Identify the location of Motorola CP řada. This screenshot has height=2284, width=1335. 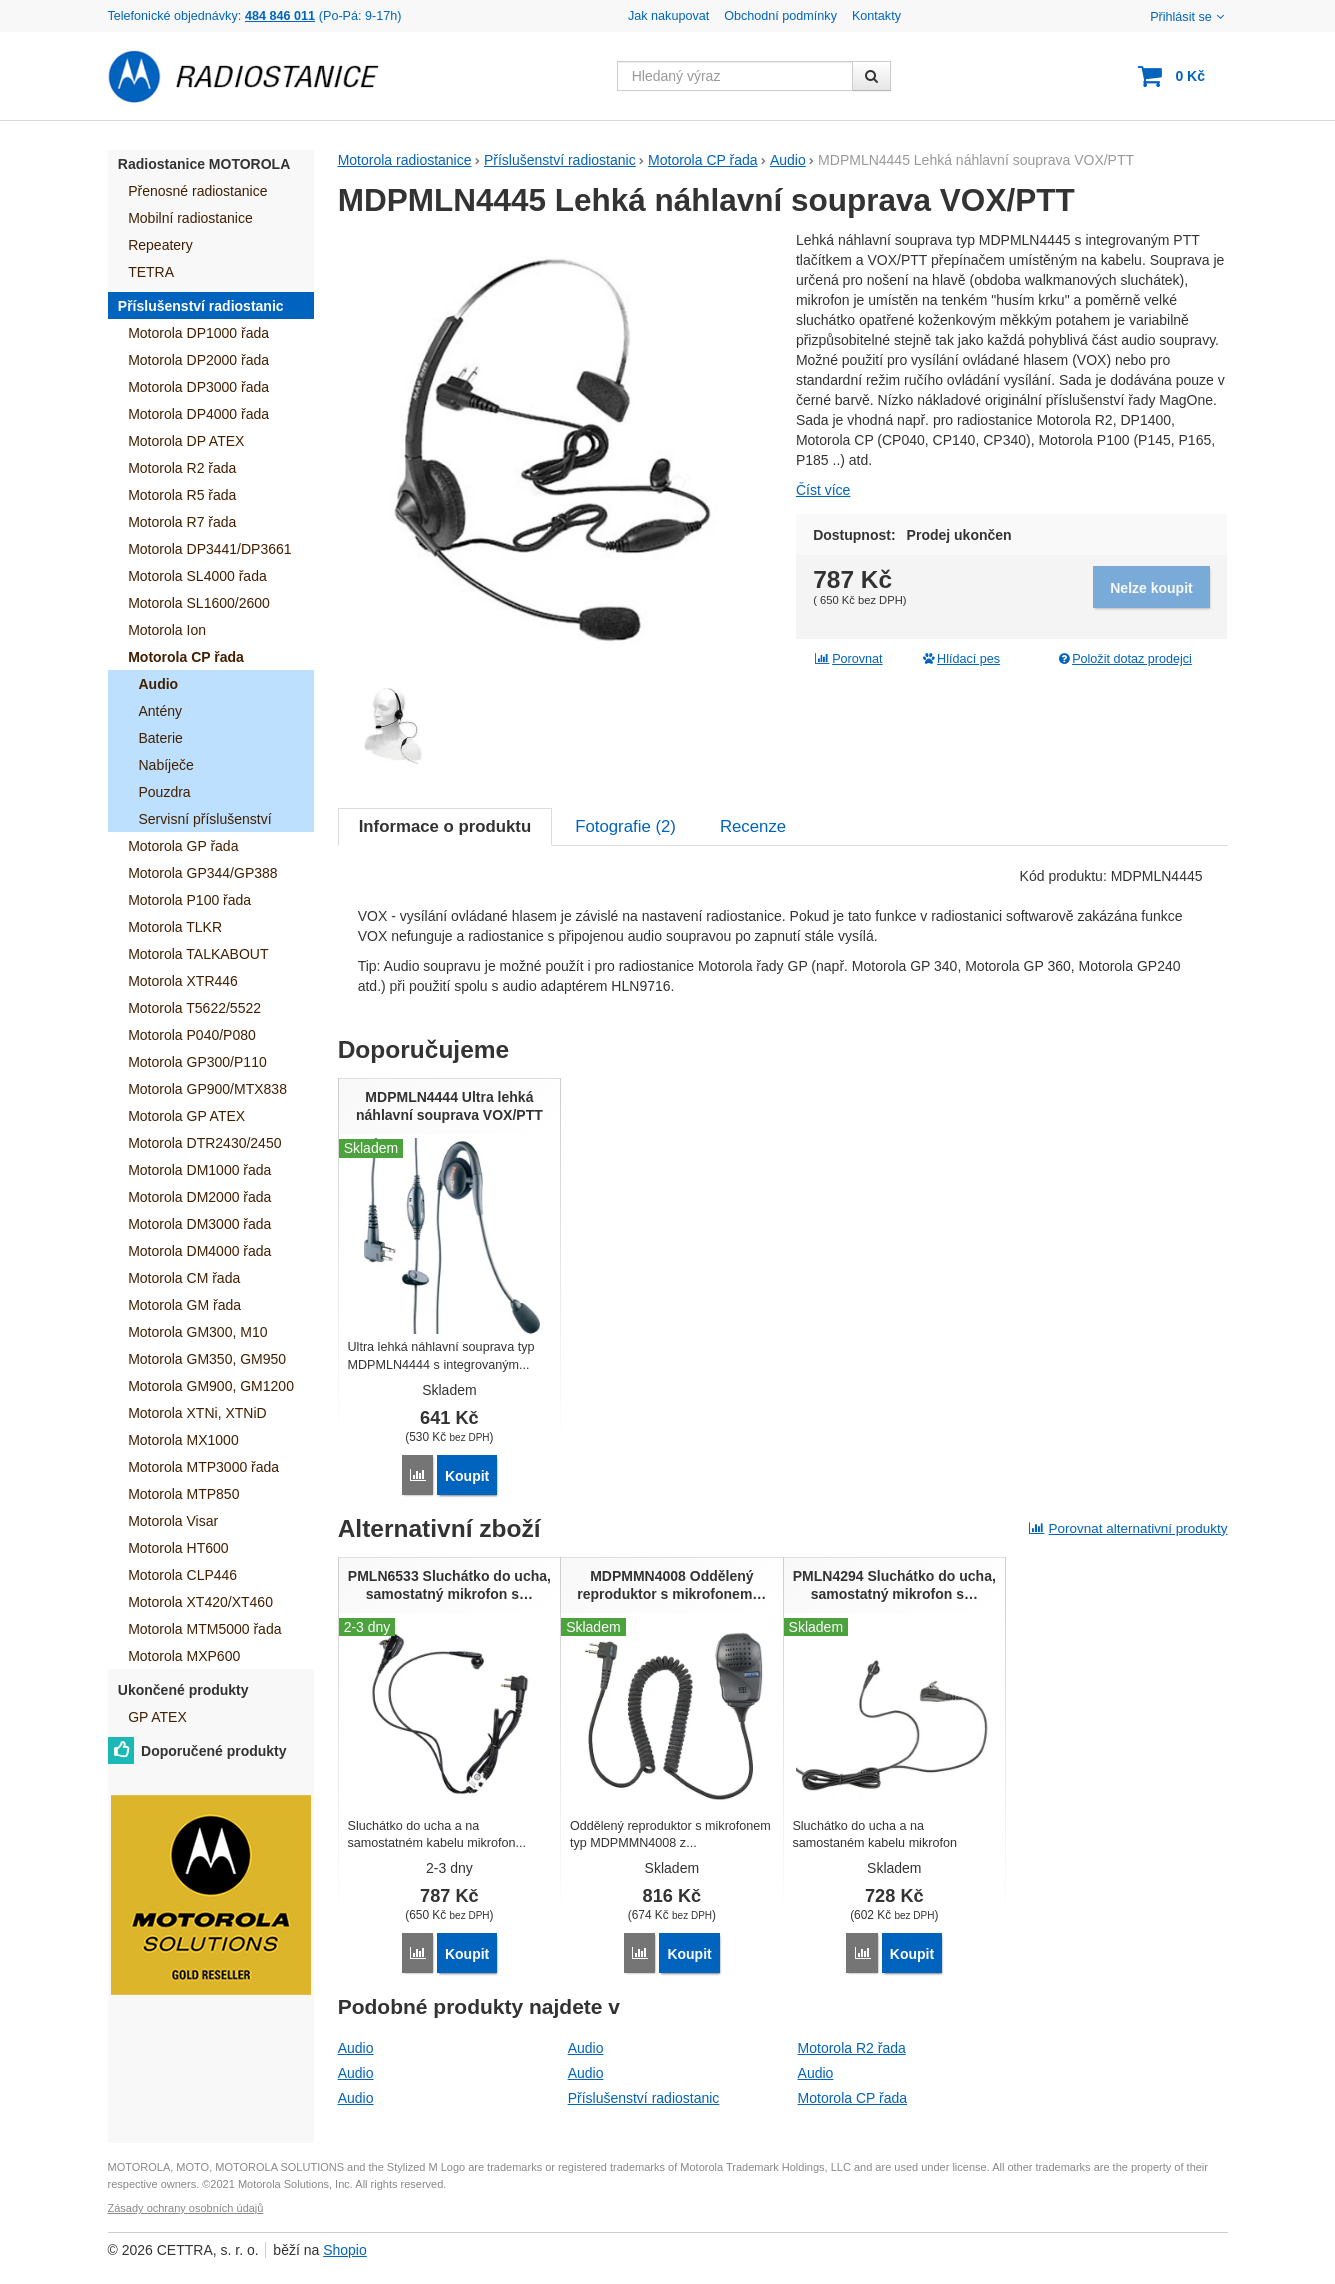
(852, 2098).